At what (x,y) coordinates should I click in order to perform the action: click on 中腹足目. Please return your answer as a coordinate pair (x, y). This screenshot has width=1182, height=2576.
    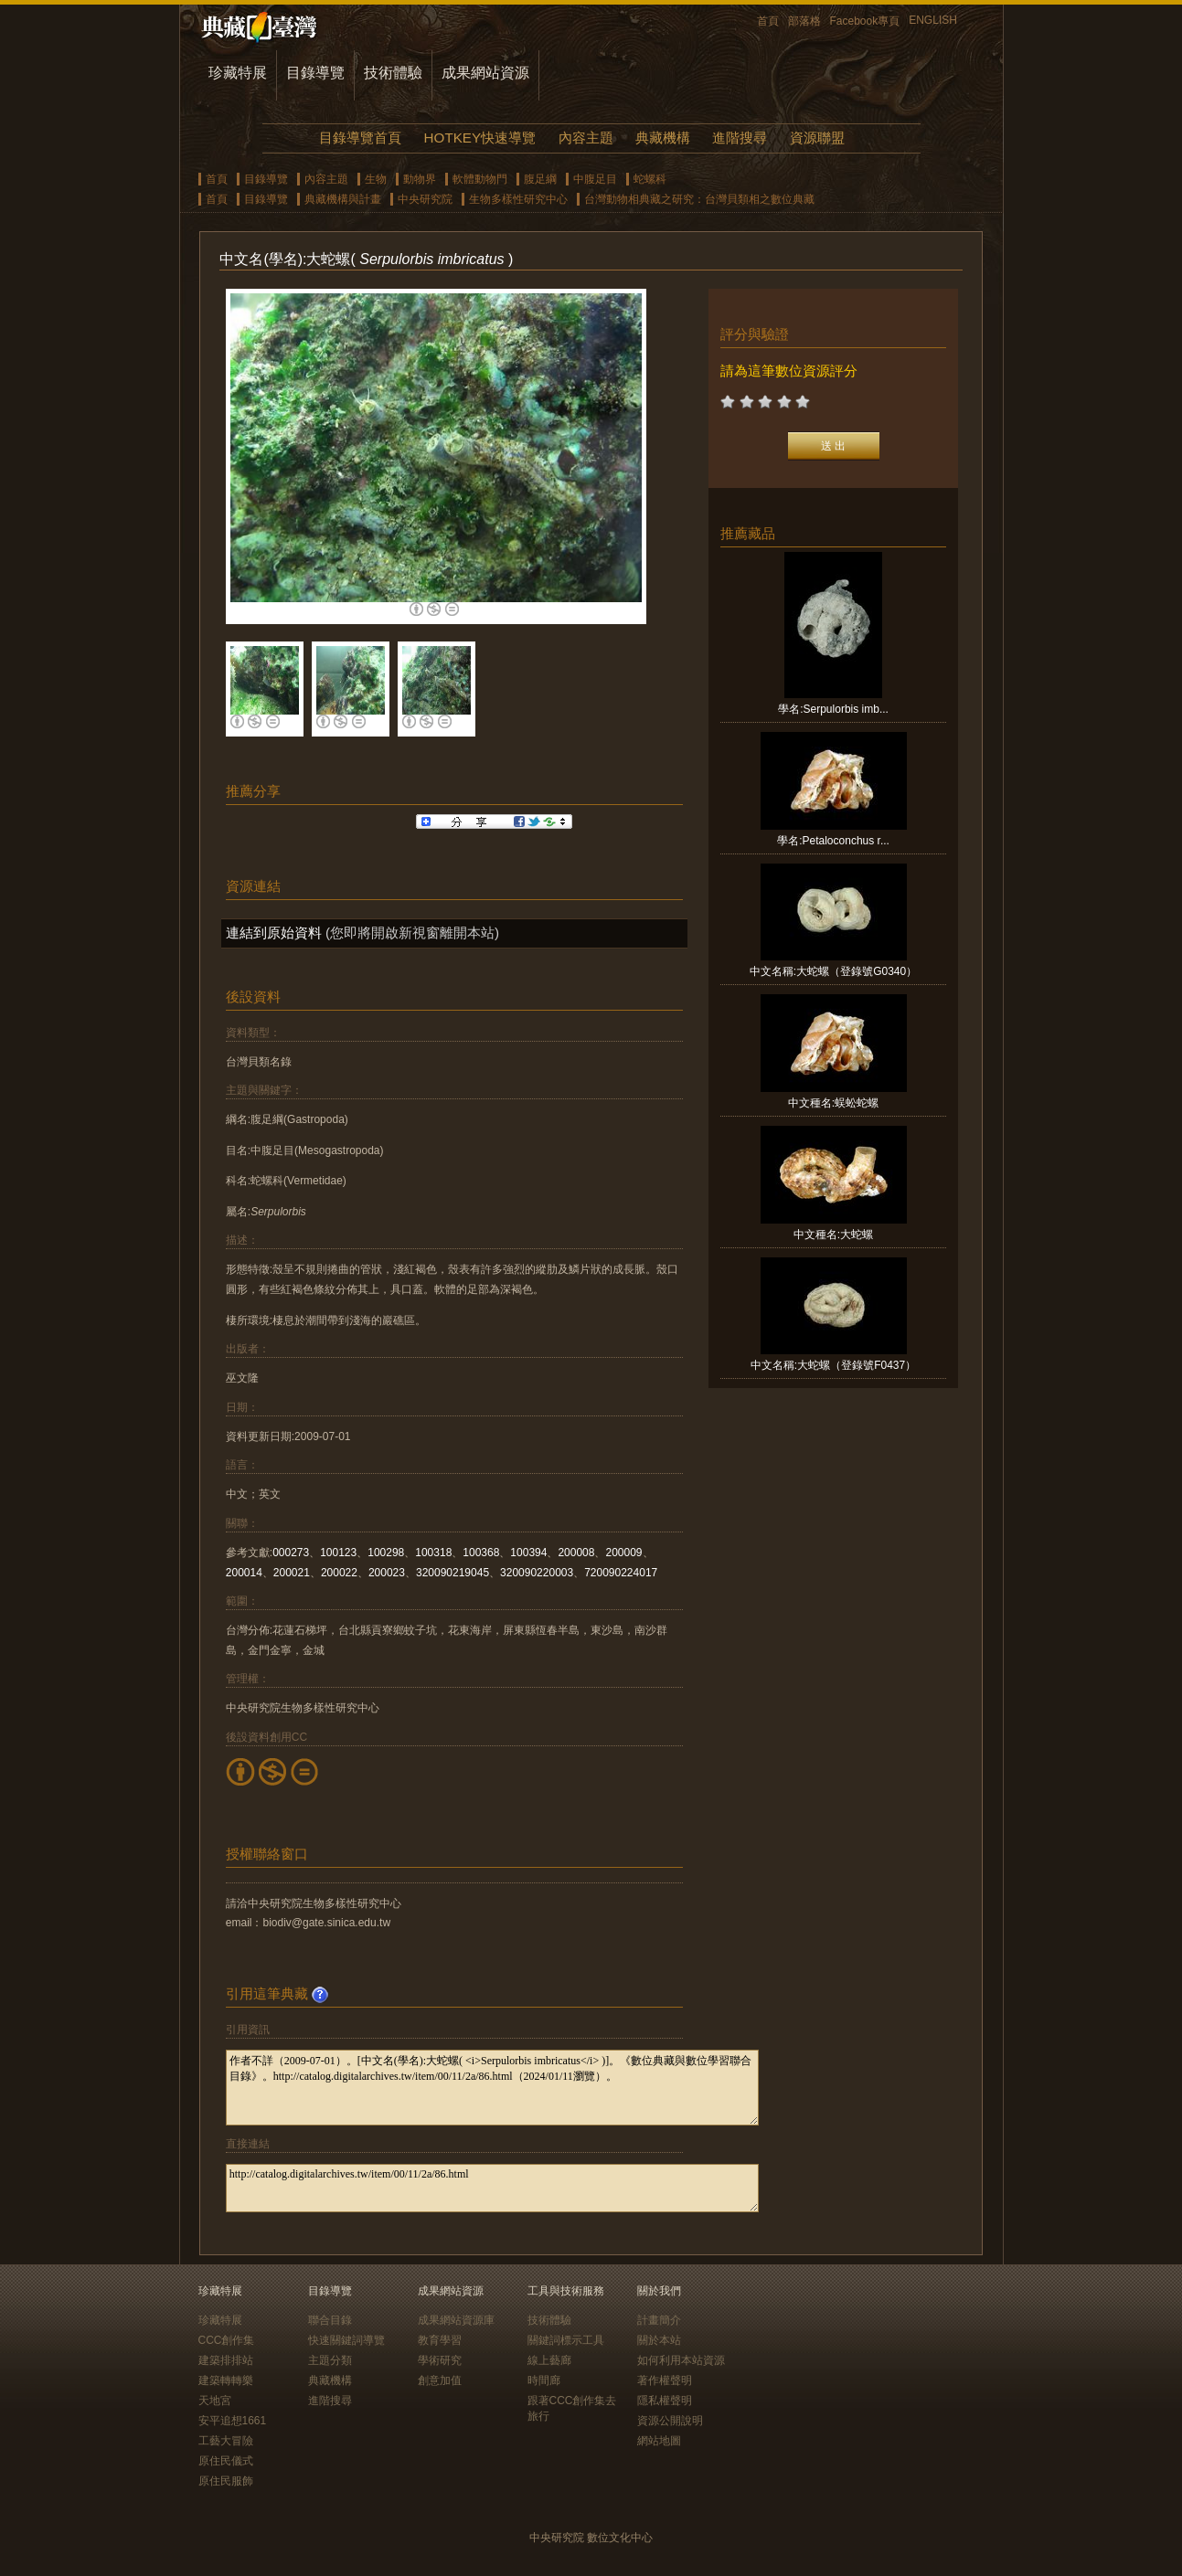
    Looking at the image, I should click on (595, 179).